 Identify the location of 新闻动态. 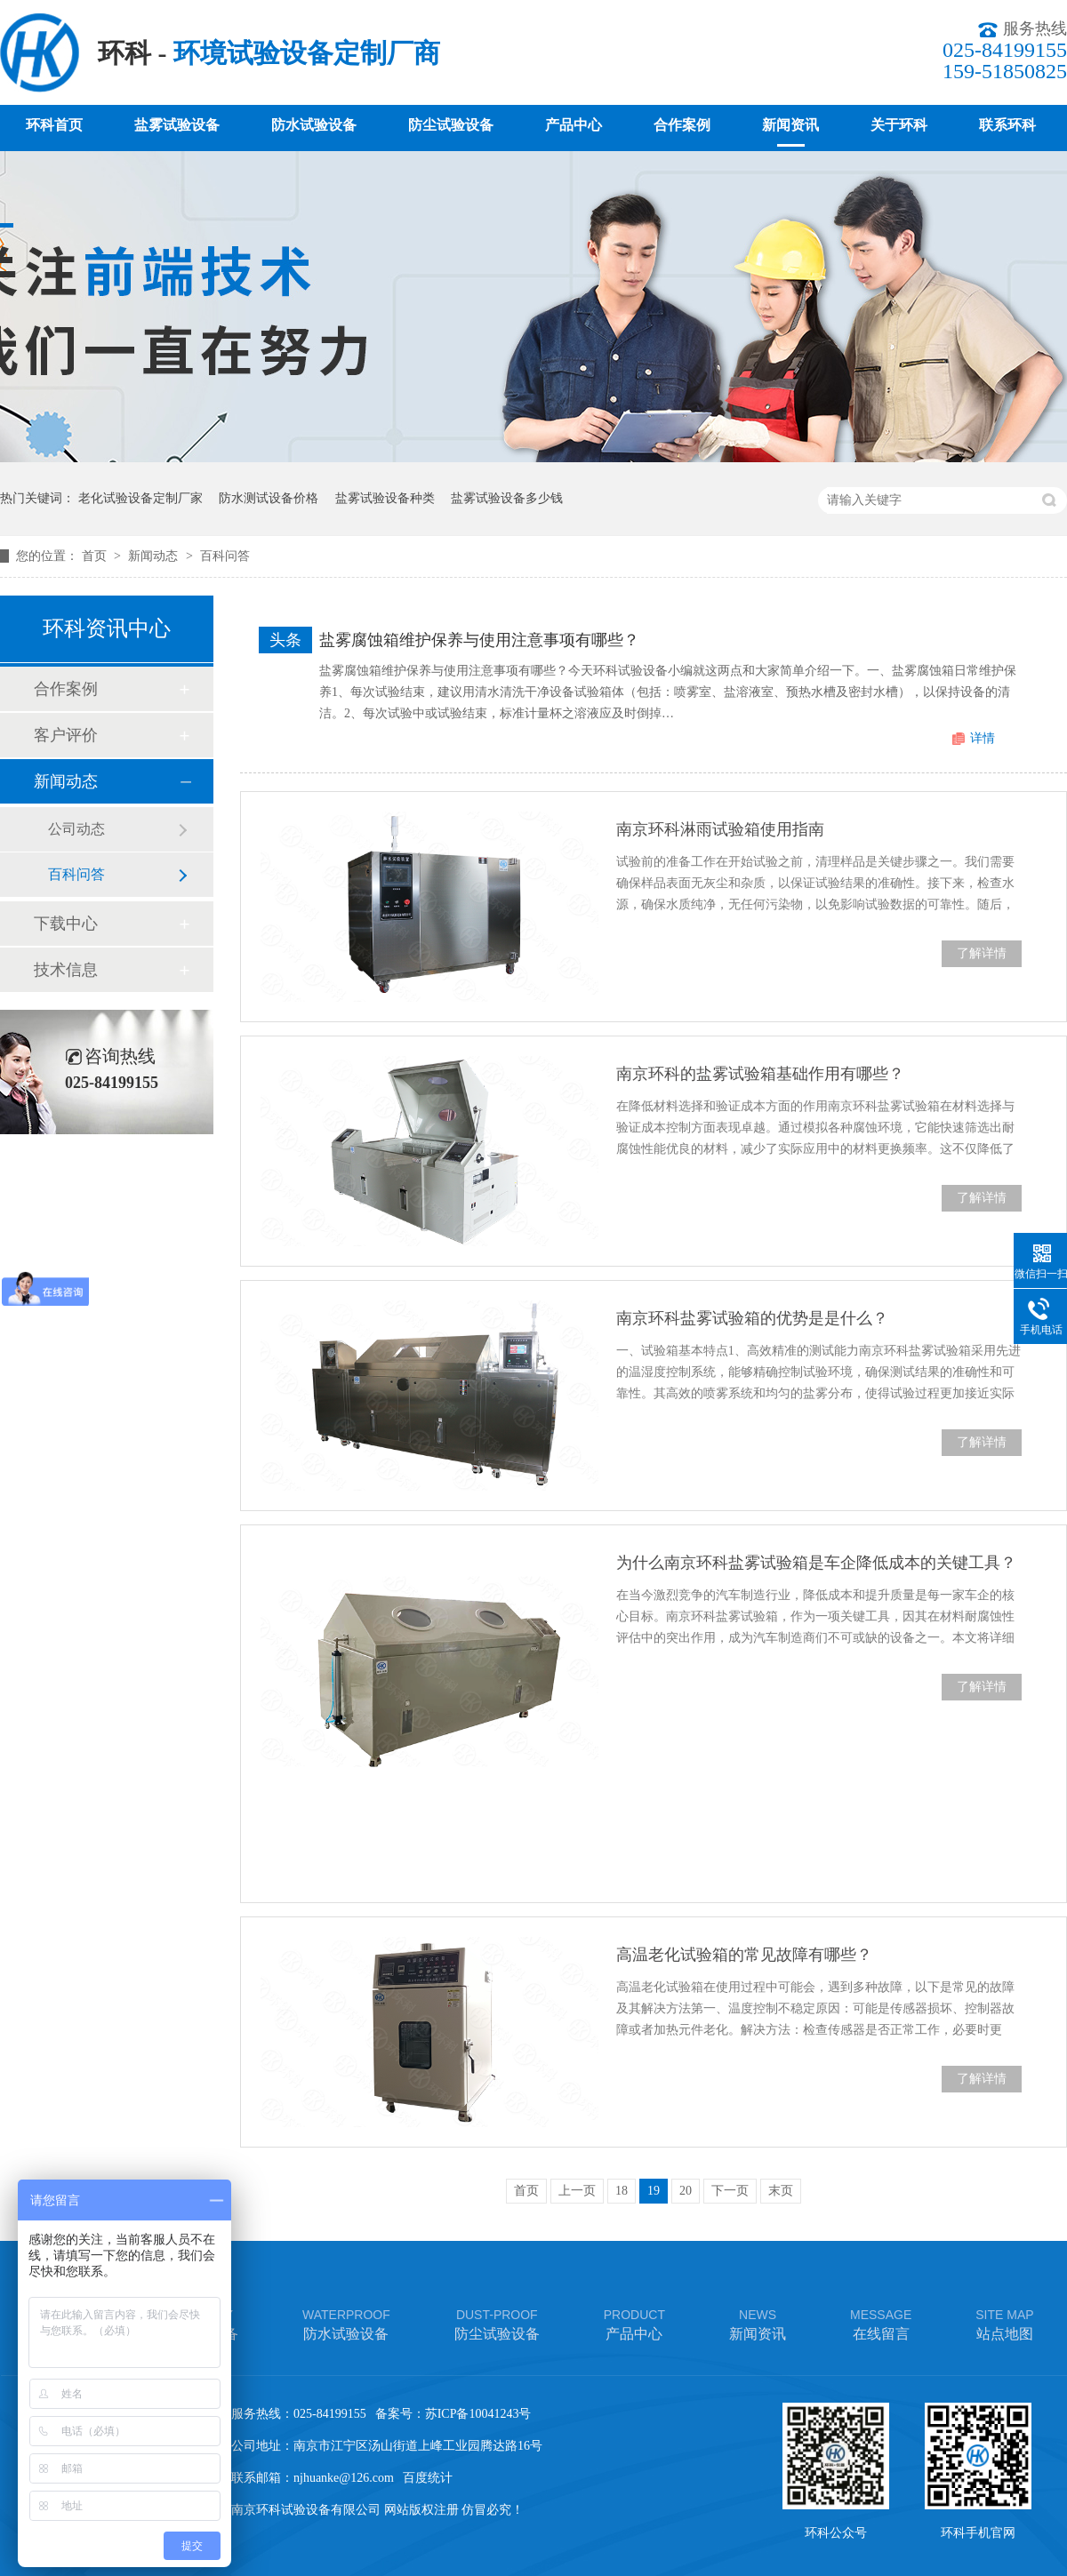
(154, 556).